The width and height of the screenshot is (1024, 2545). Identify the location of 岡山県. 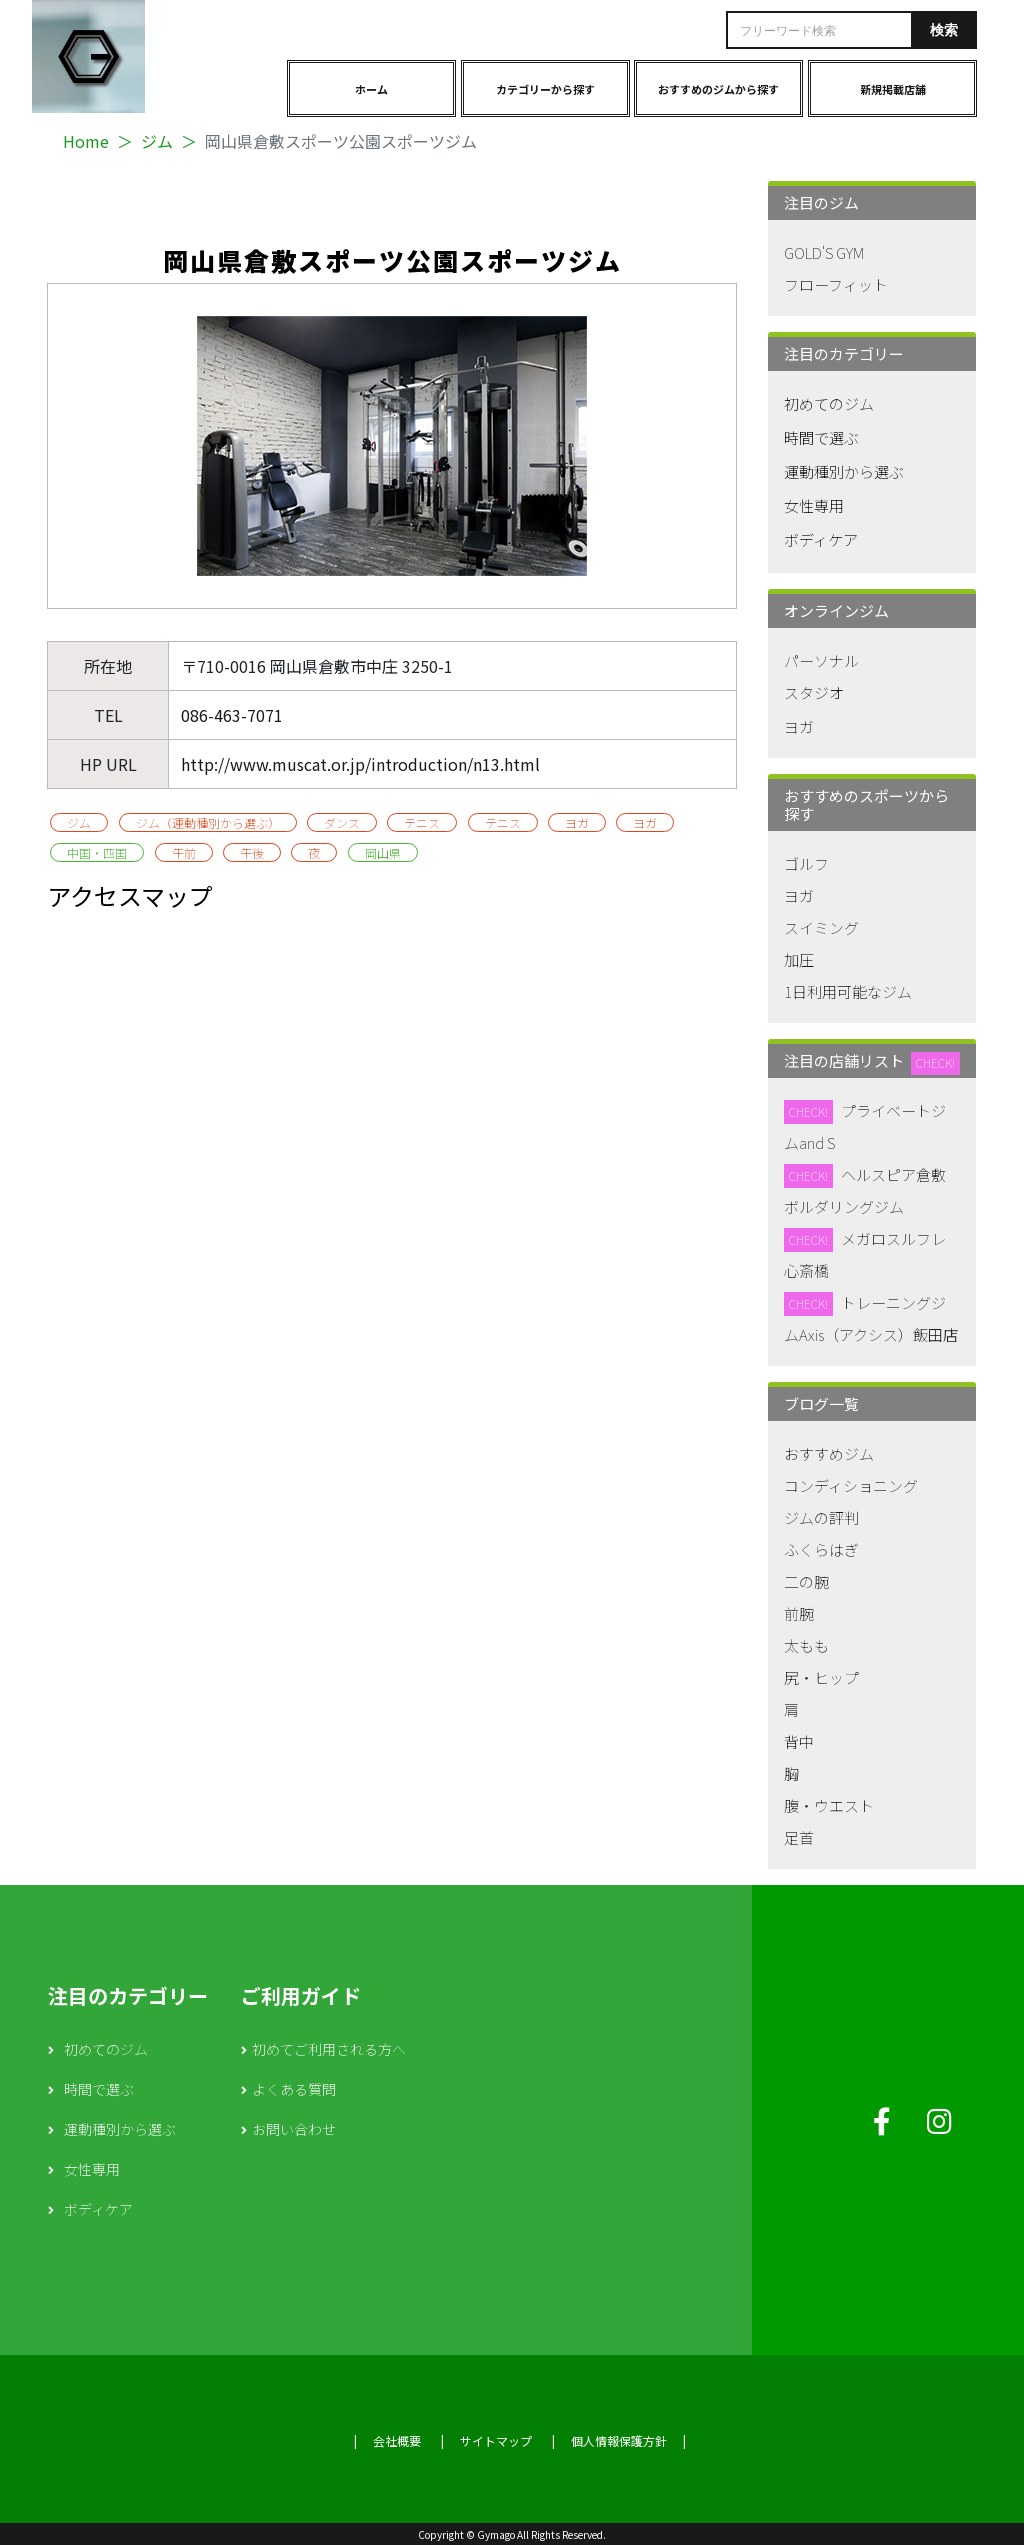
(383, 852).